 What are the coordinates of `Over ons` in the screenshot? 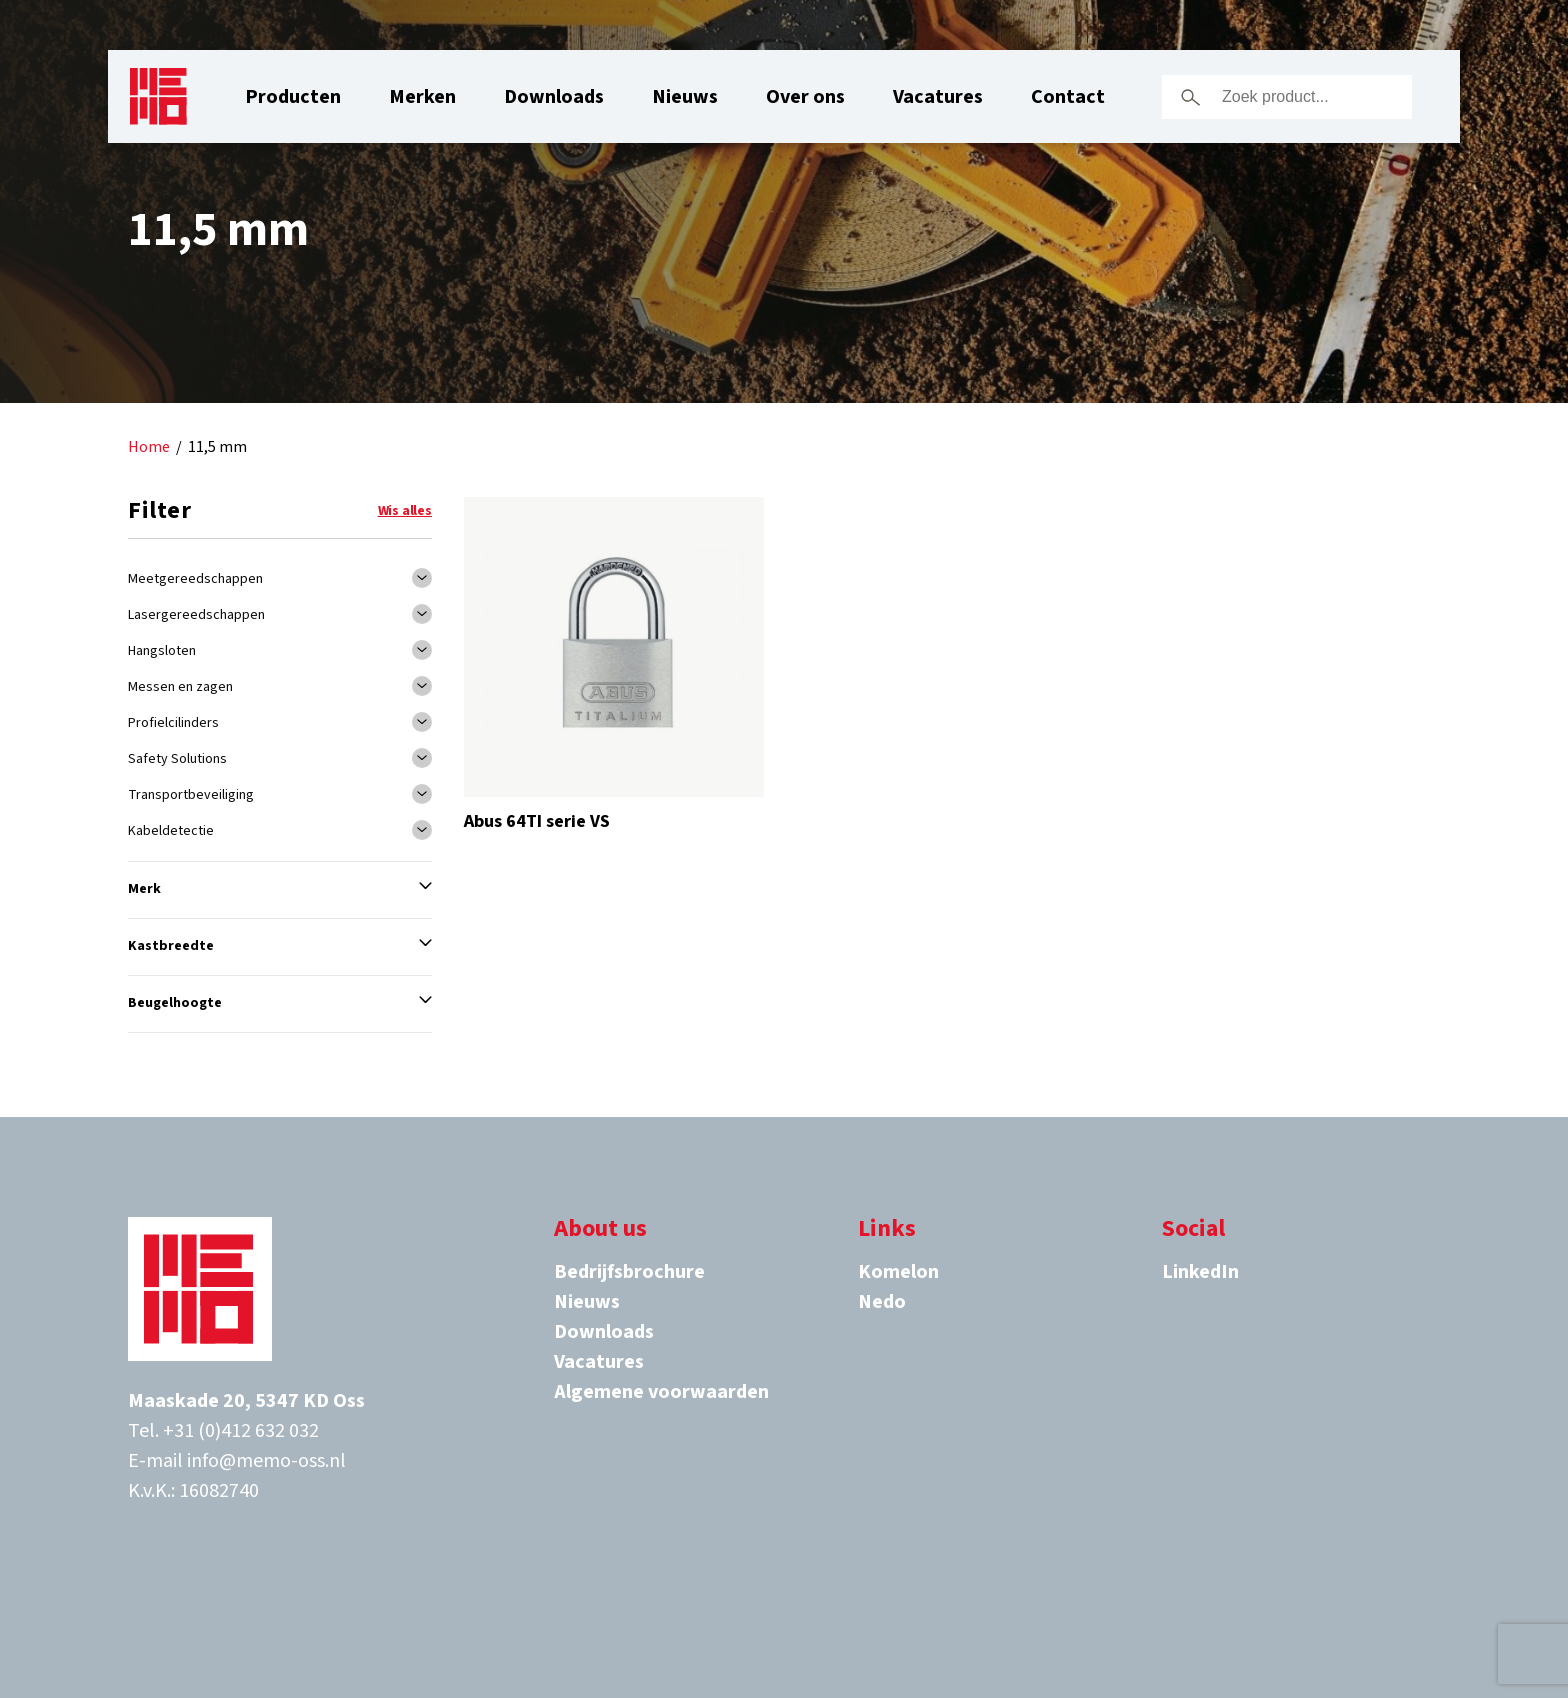 It's located at (805, 97).